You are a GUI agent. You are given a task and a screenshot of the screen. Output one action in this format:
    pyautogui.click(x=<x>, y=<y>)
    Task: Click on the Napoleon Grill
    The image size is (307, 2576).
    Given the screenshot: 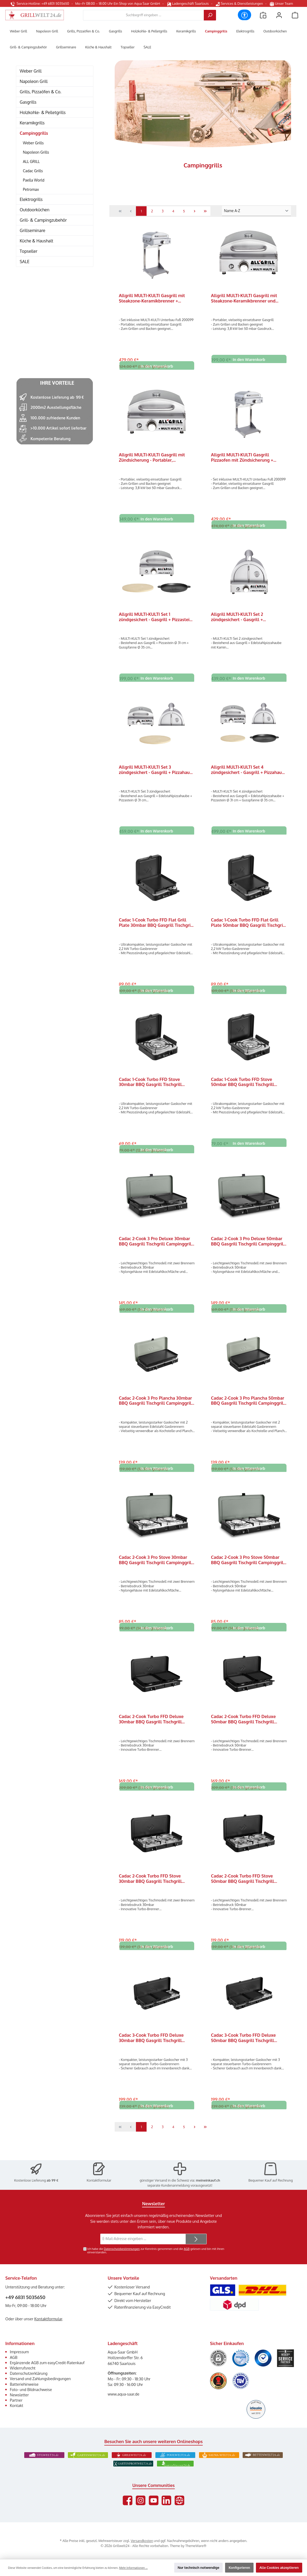 What is the action you would take?
    pyautogui.click(x=34, y=81)
    